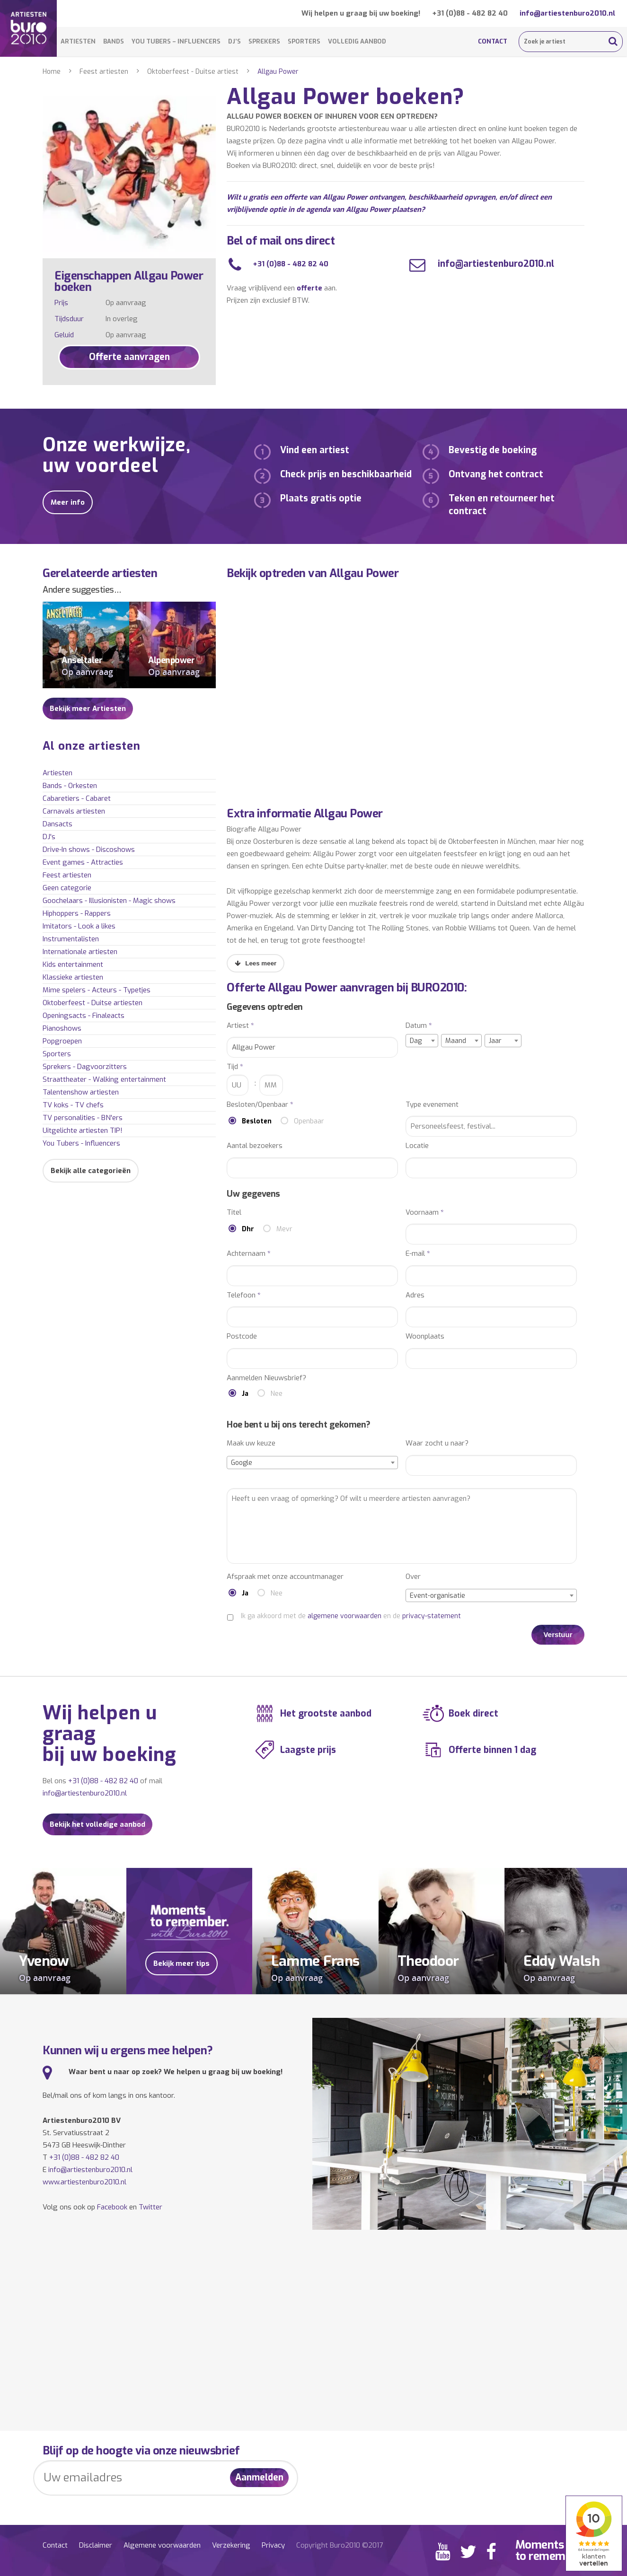 The width and height of the screenshot is (627, 2576). What do you see at coordinates (351, 1616) in the screenshot?
I see `Ik ga akkoord met de en de` at bounding box center [351, 1616].